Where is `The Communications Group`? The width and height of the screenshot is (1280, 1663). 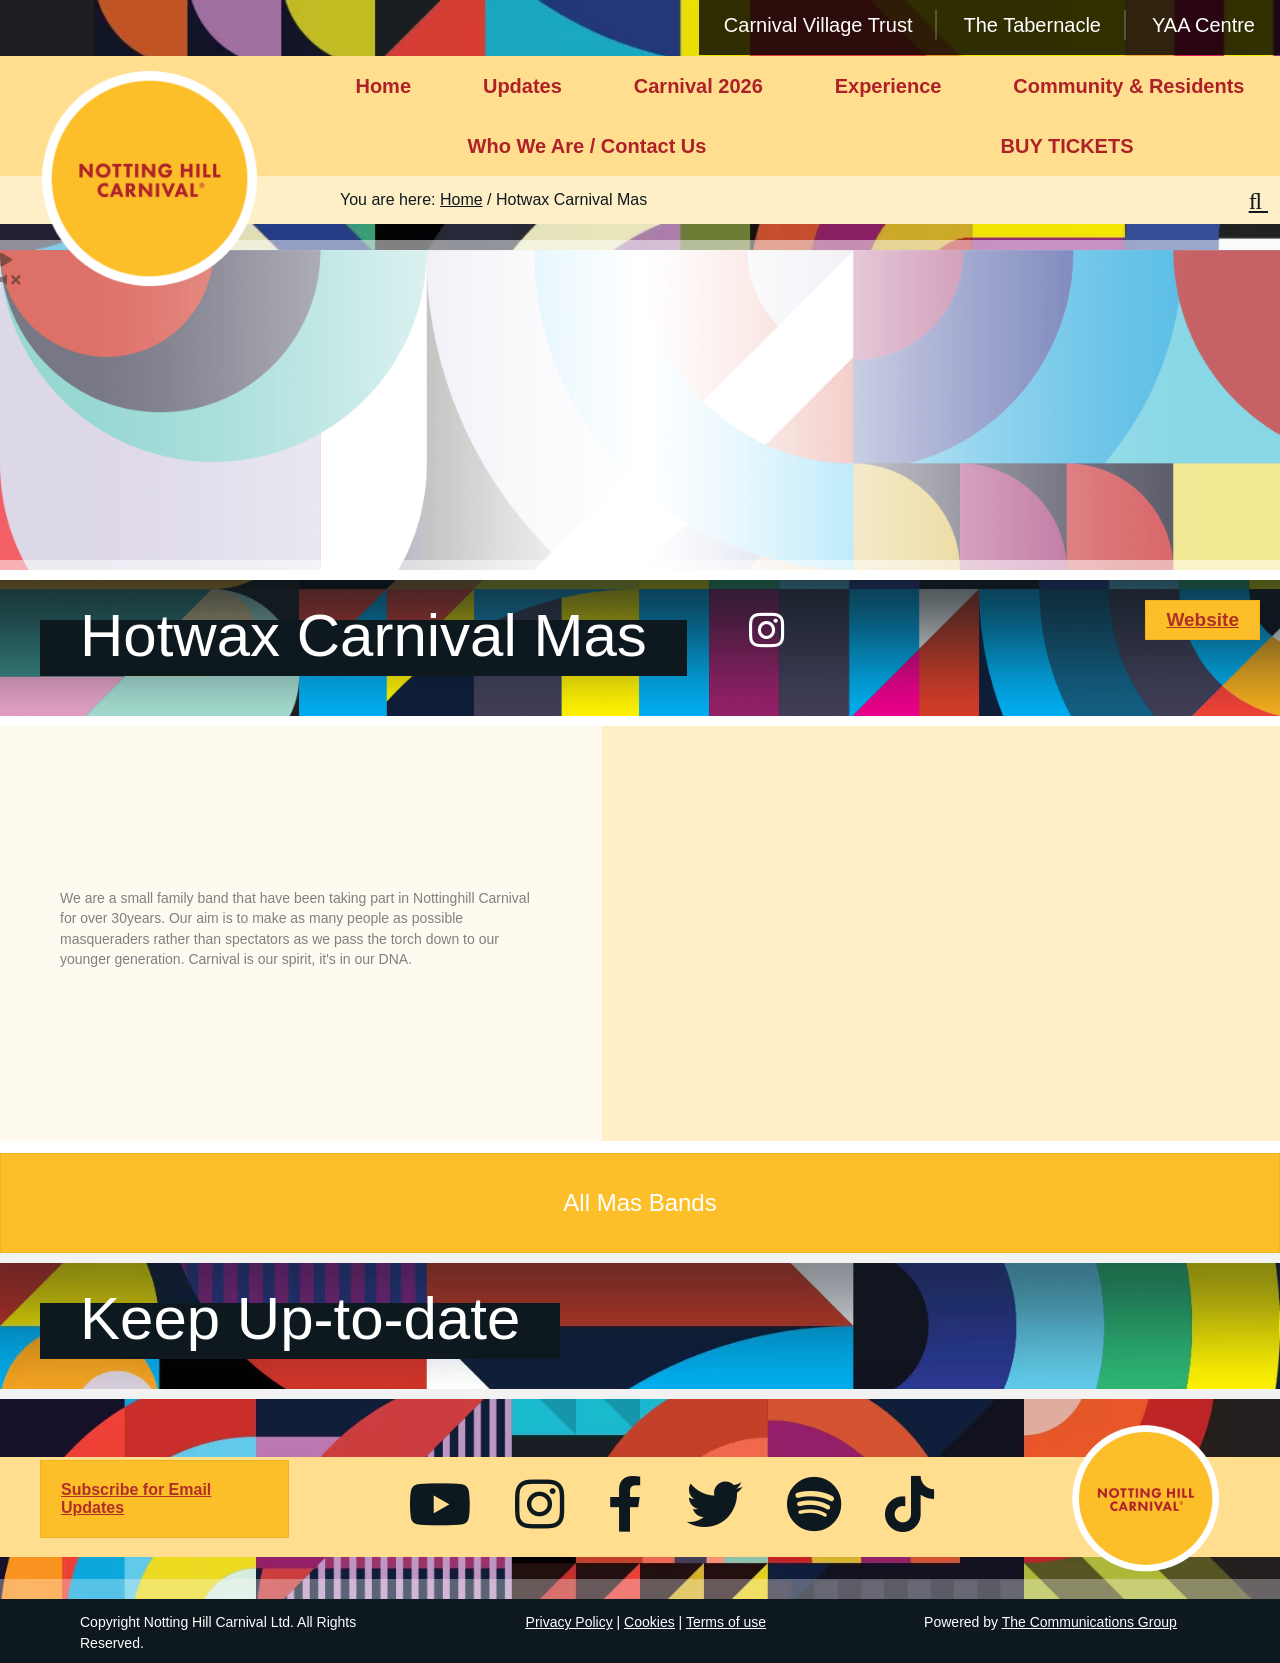 The Communications Group is located at coordinates (1089, 1622).